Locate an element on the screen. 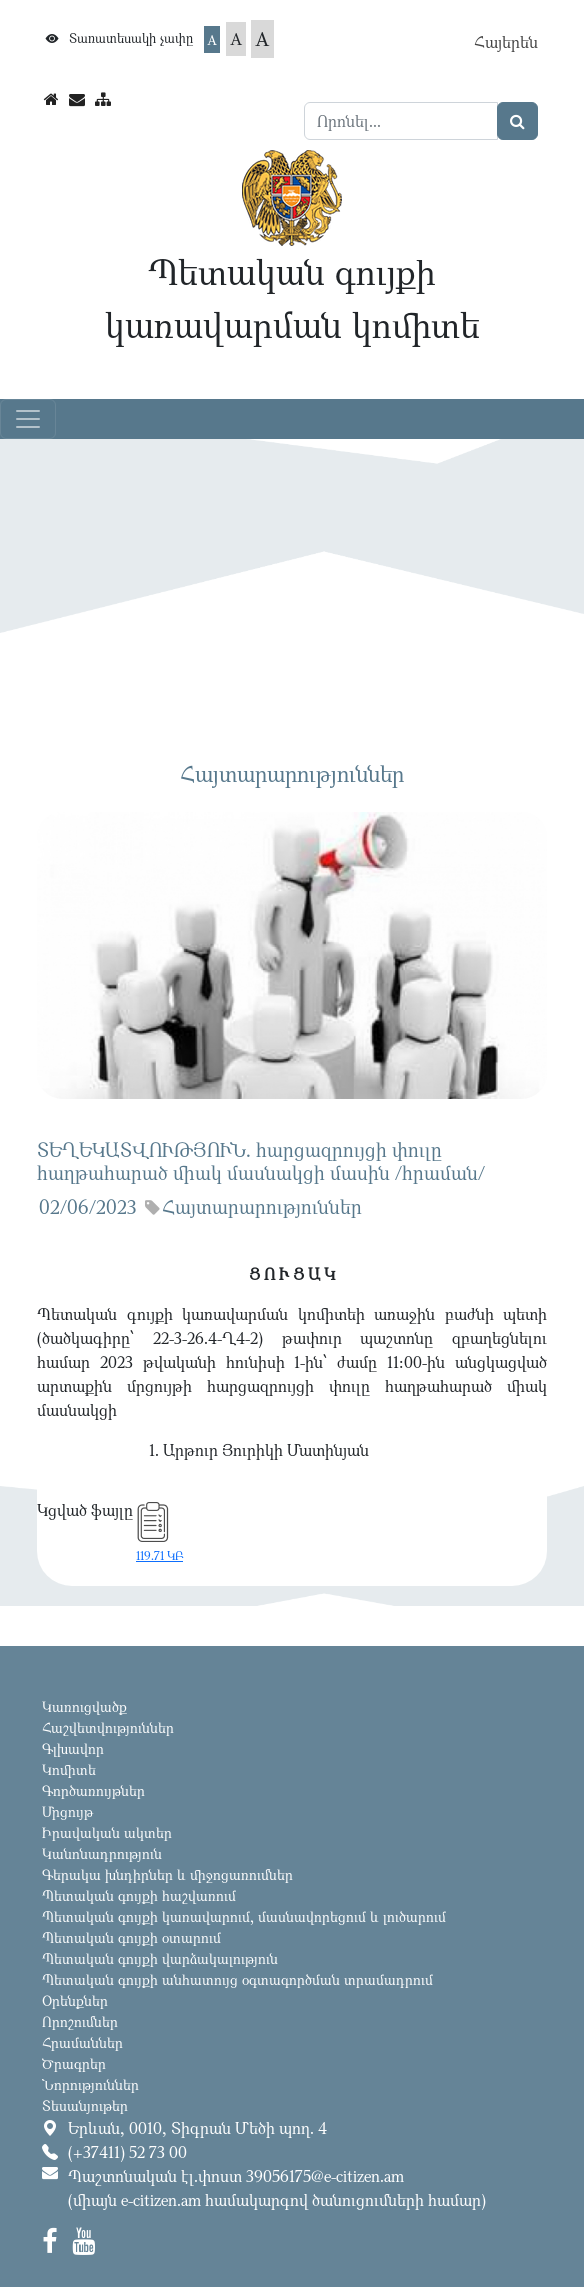 This screenshot has width=584, height=2287. Տեսանյութեր is located at coordinates (85, 2105).